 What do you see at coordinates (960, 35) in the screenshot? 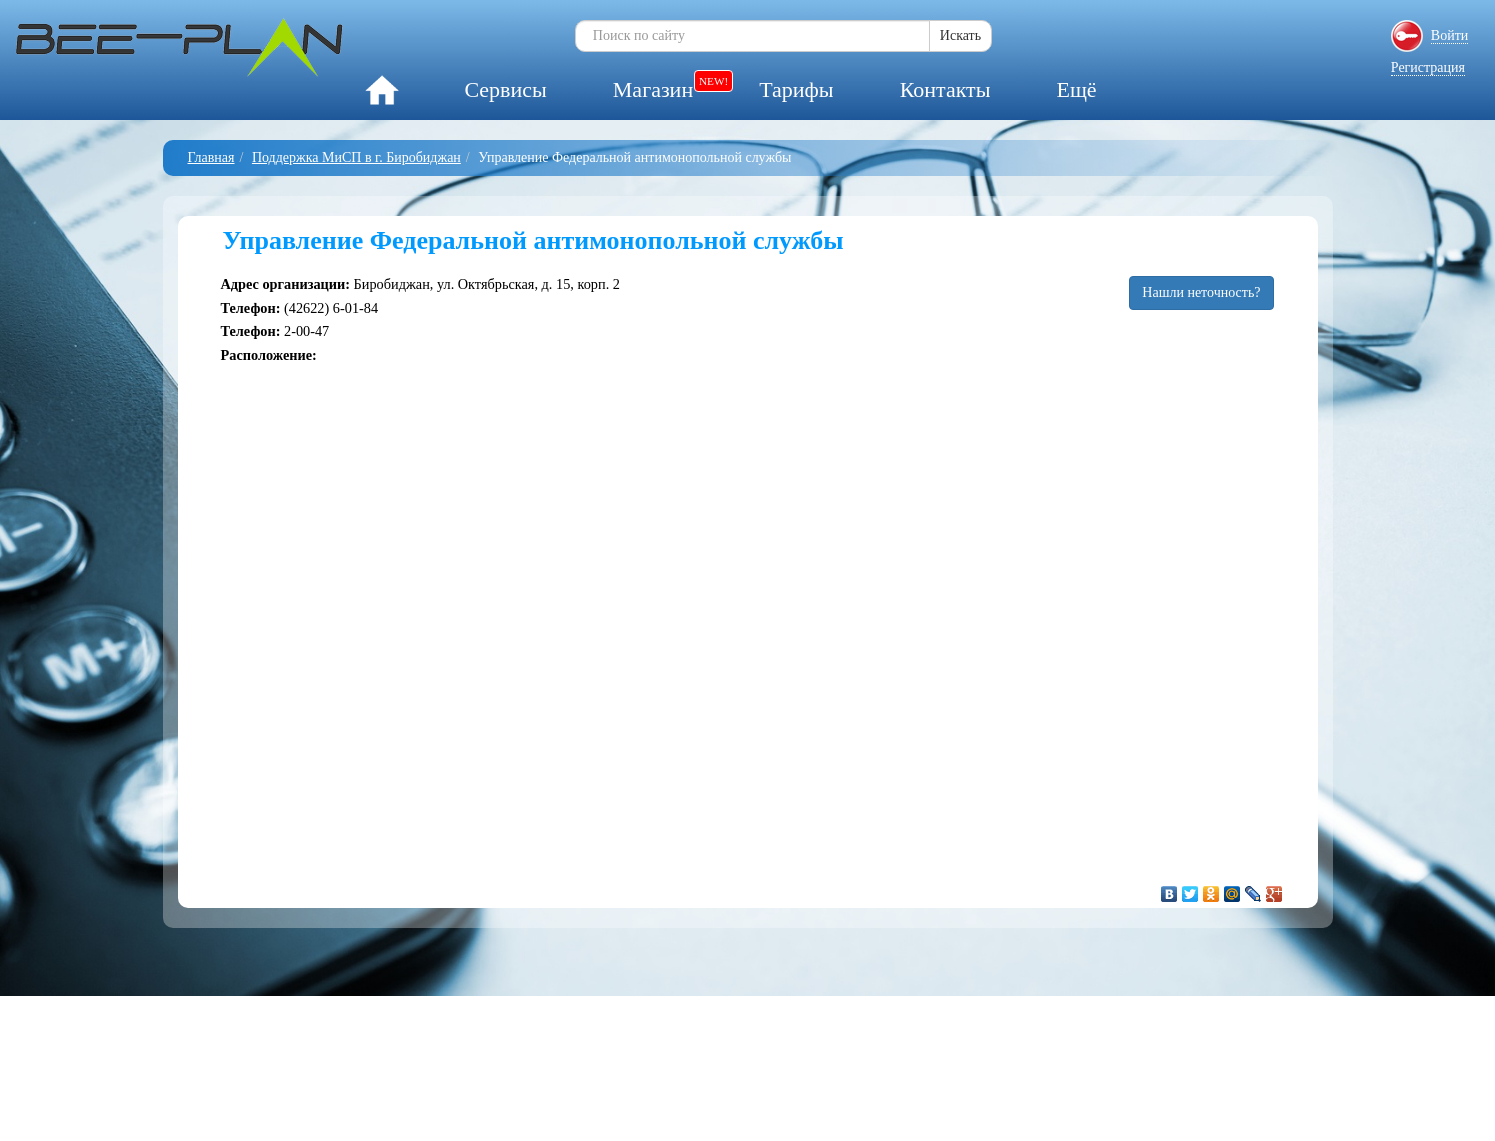
I see `Искать` at bounding box center [960, 35].